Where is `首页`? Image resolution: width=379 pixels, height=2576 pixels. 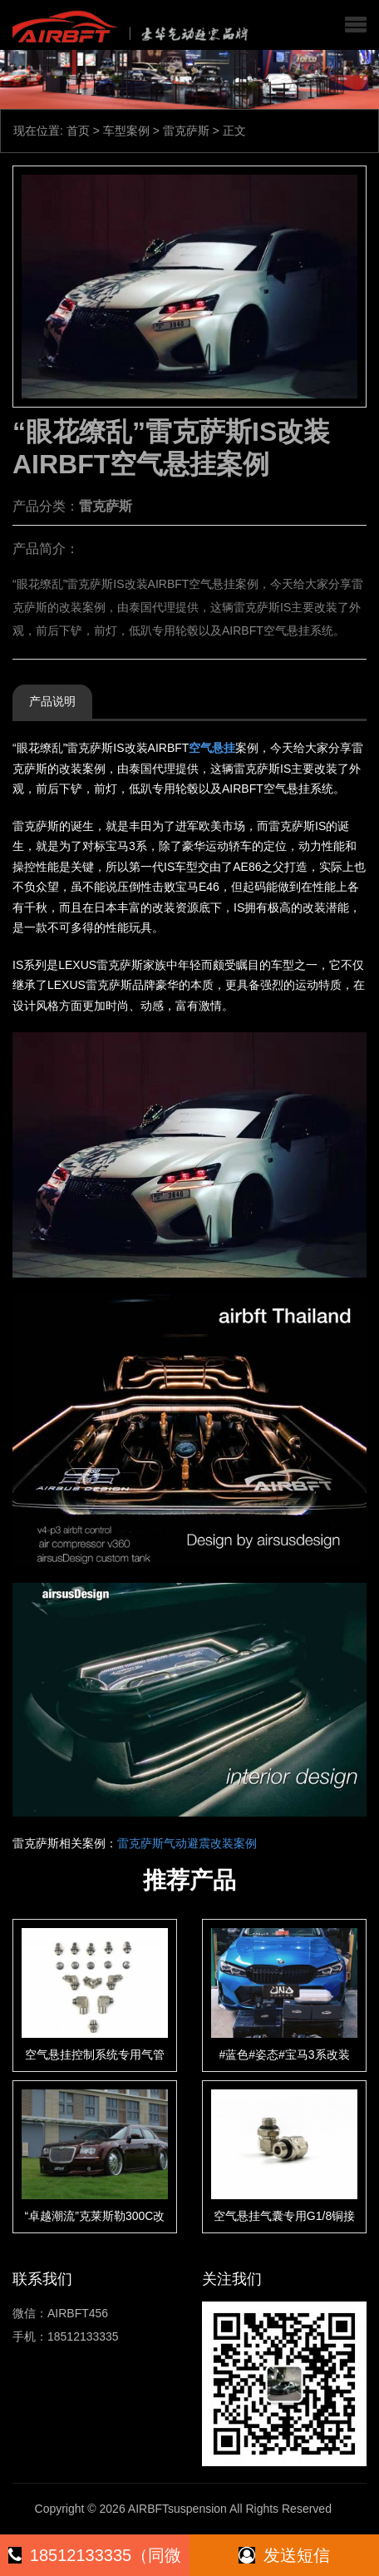
首页 is located at coordinates (78, 130).